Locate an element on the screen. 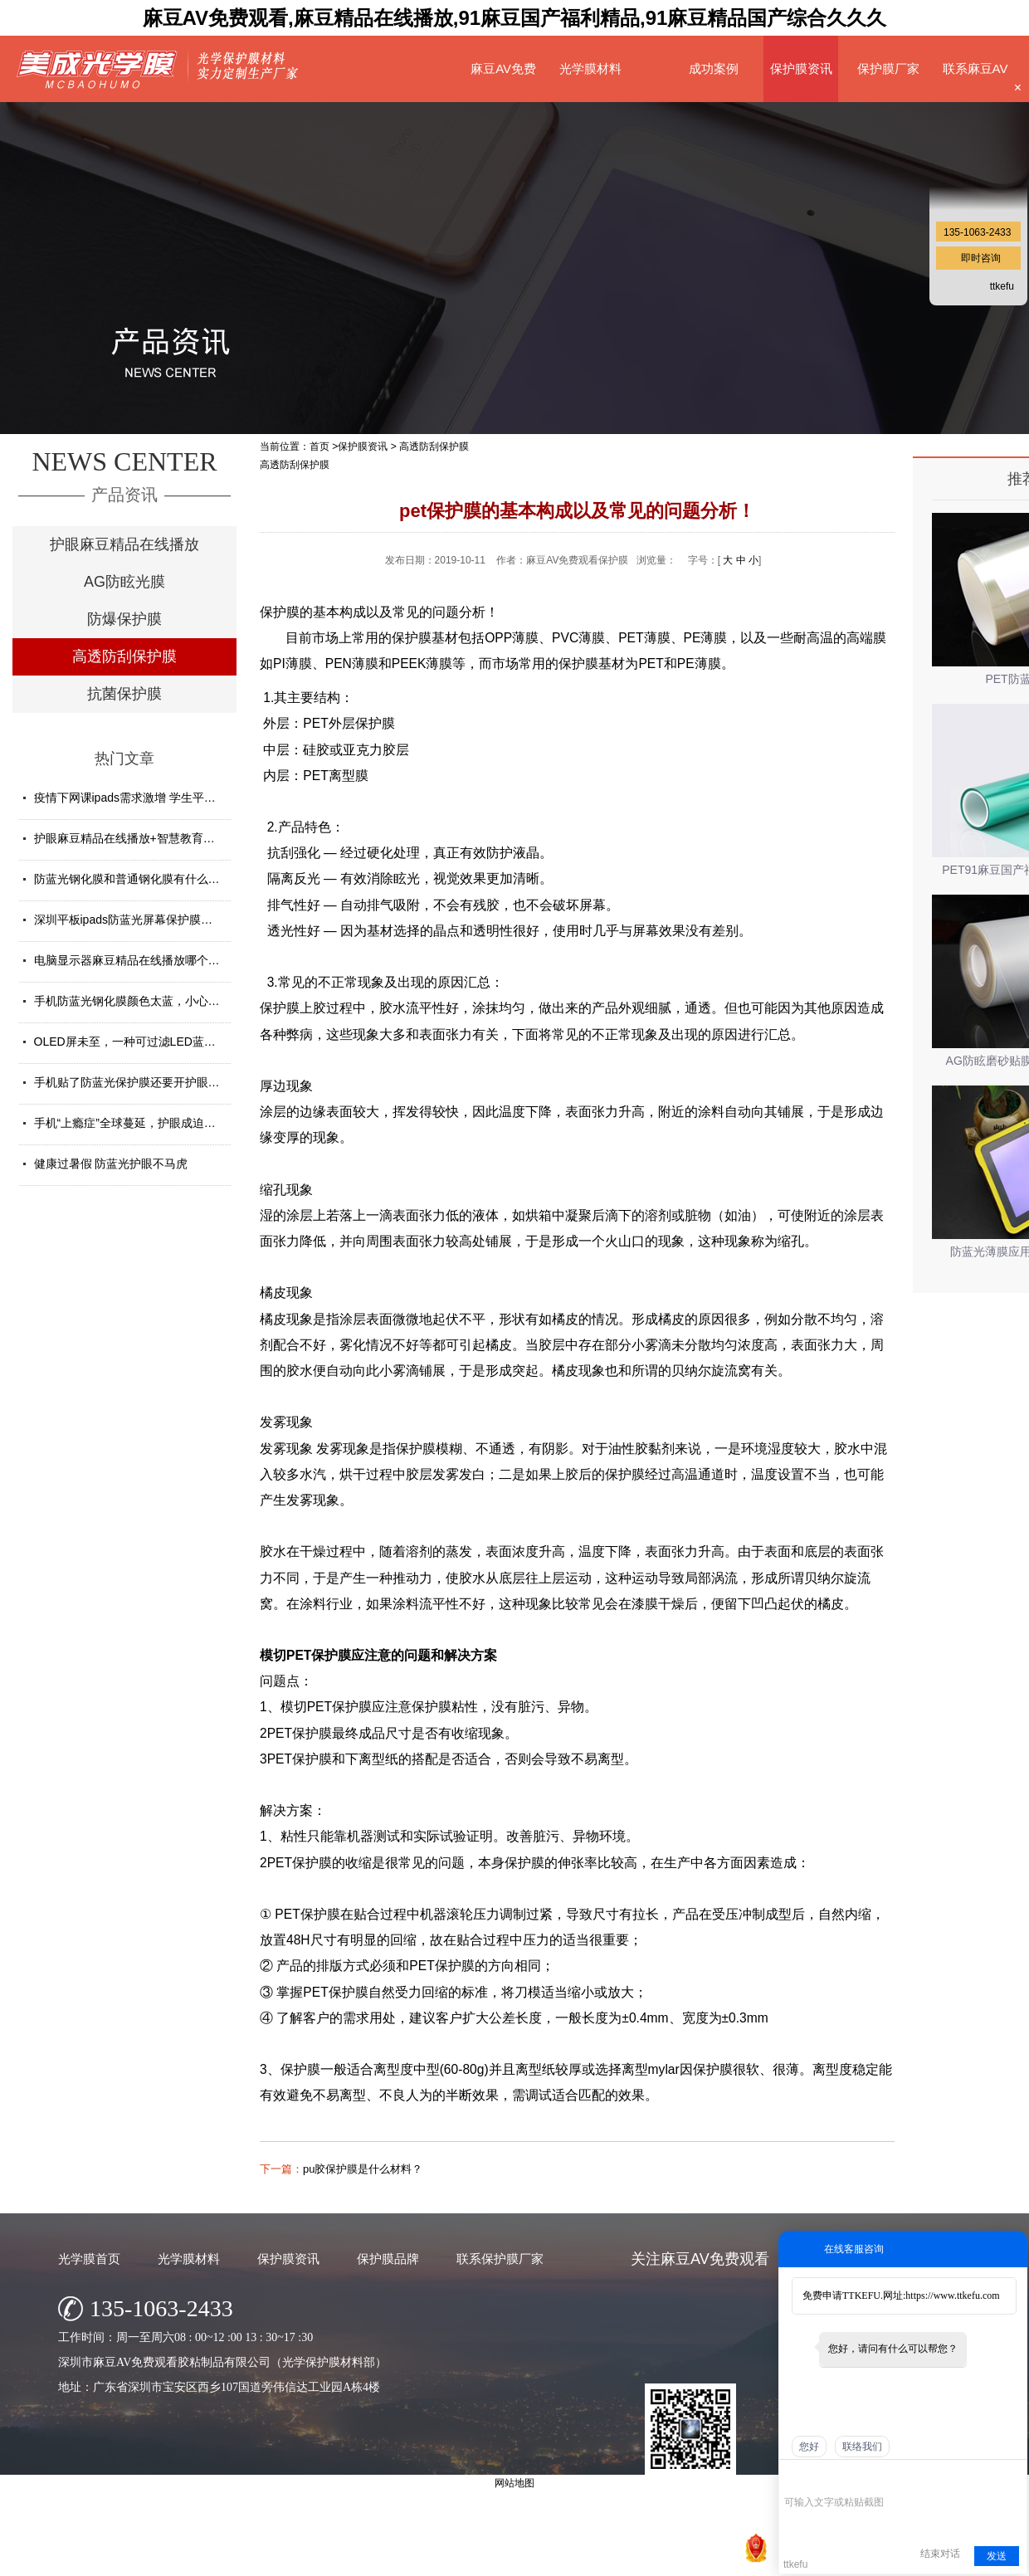 This screenshot has height=2576, width=1029. 抗菌保护膜 is located at coordinates (124, 693).